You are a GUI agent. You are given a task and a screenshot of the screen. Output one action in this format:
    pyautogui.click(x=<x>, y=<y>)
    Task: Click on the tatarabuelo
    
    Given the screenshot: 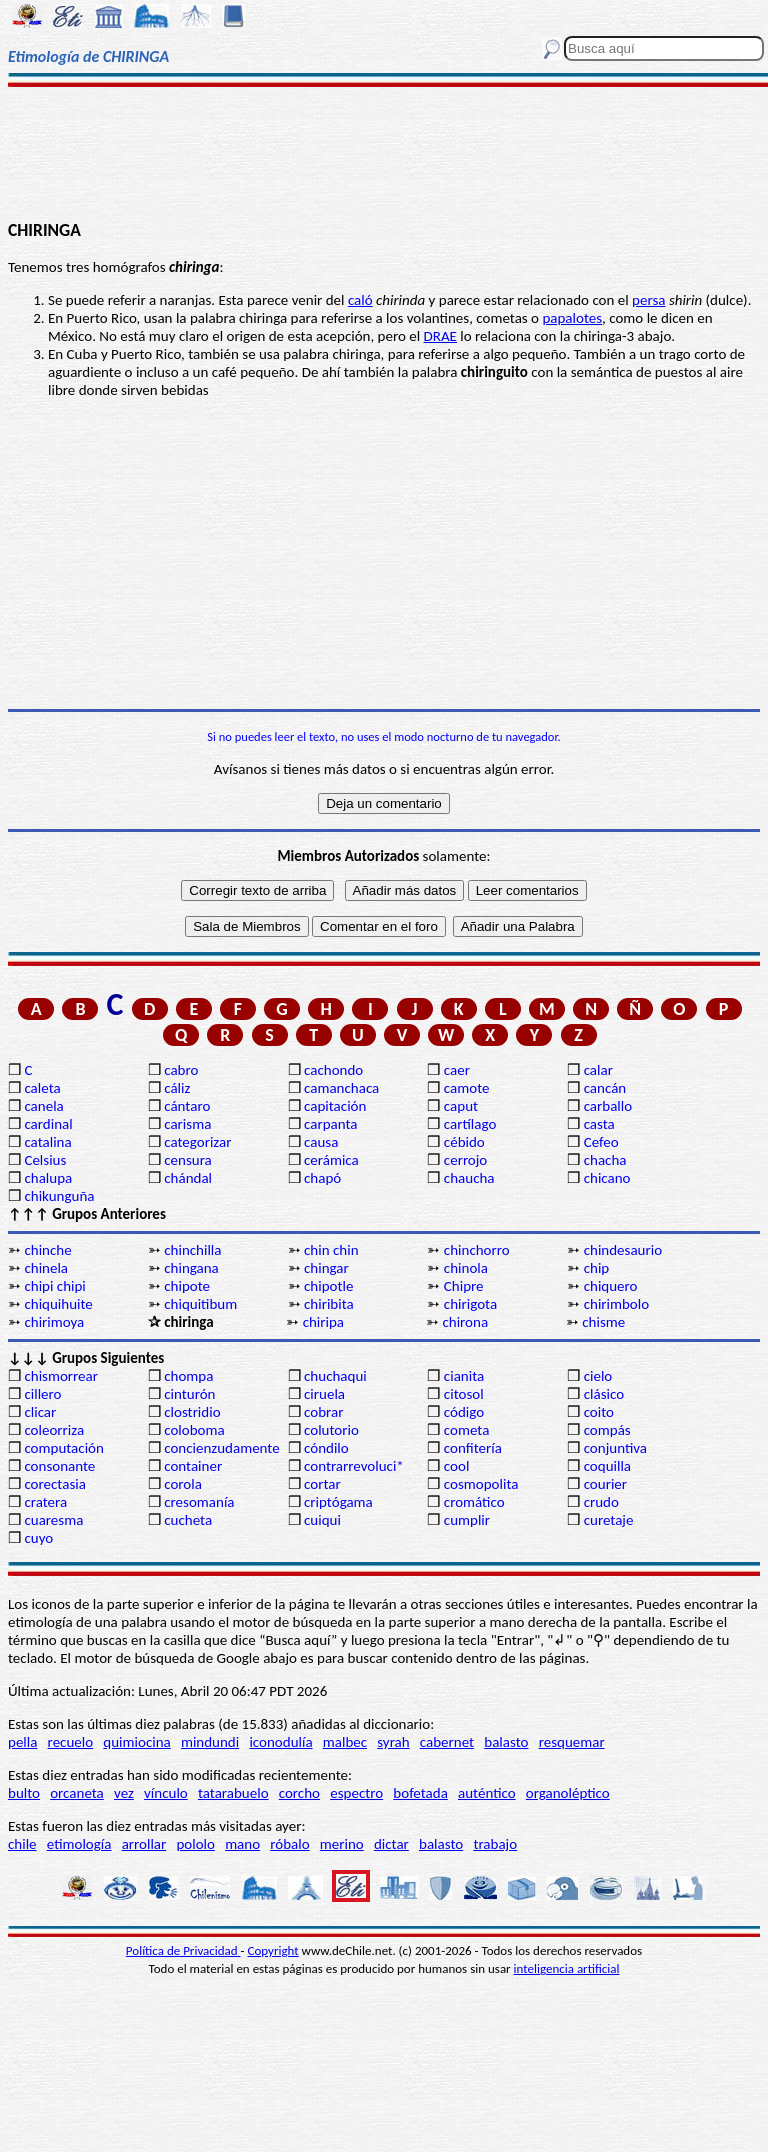 What is the action you would take?
    pyautogui.click(x=233, y=1793)
    